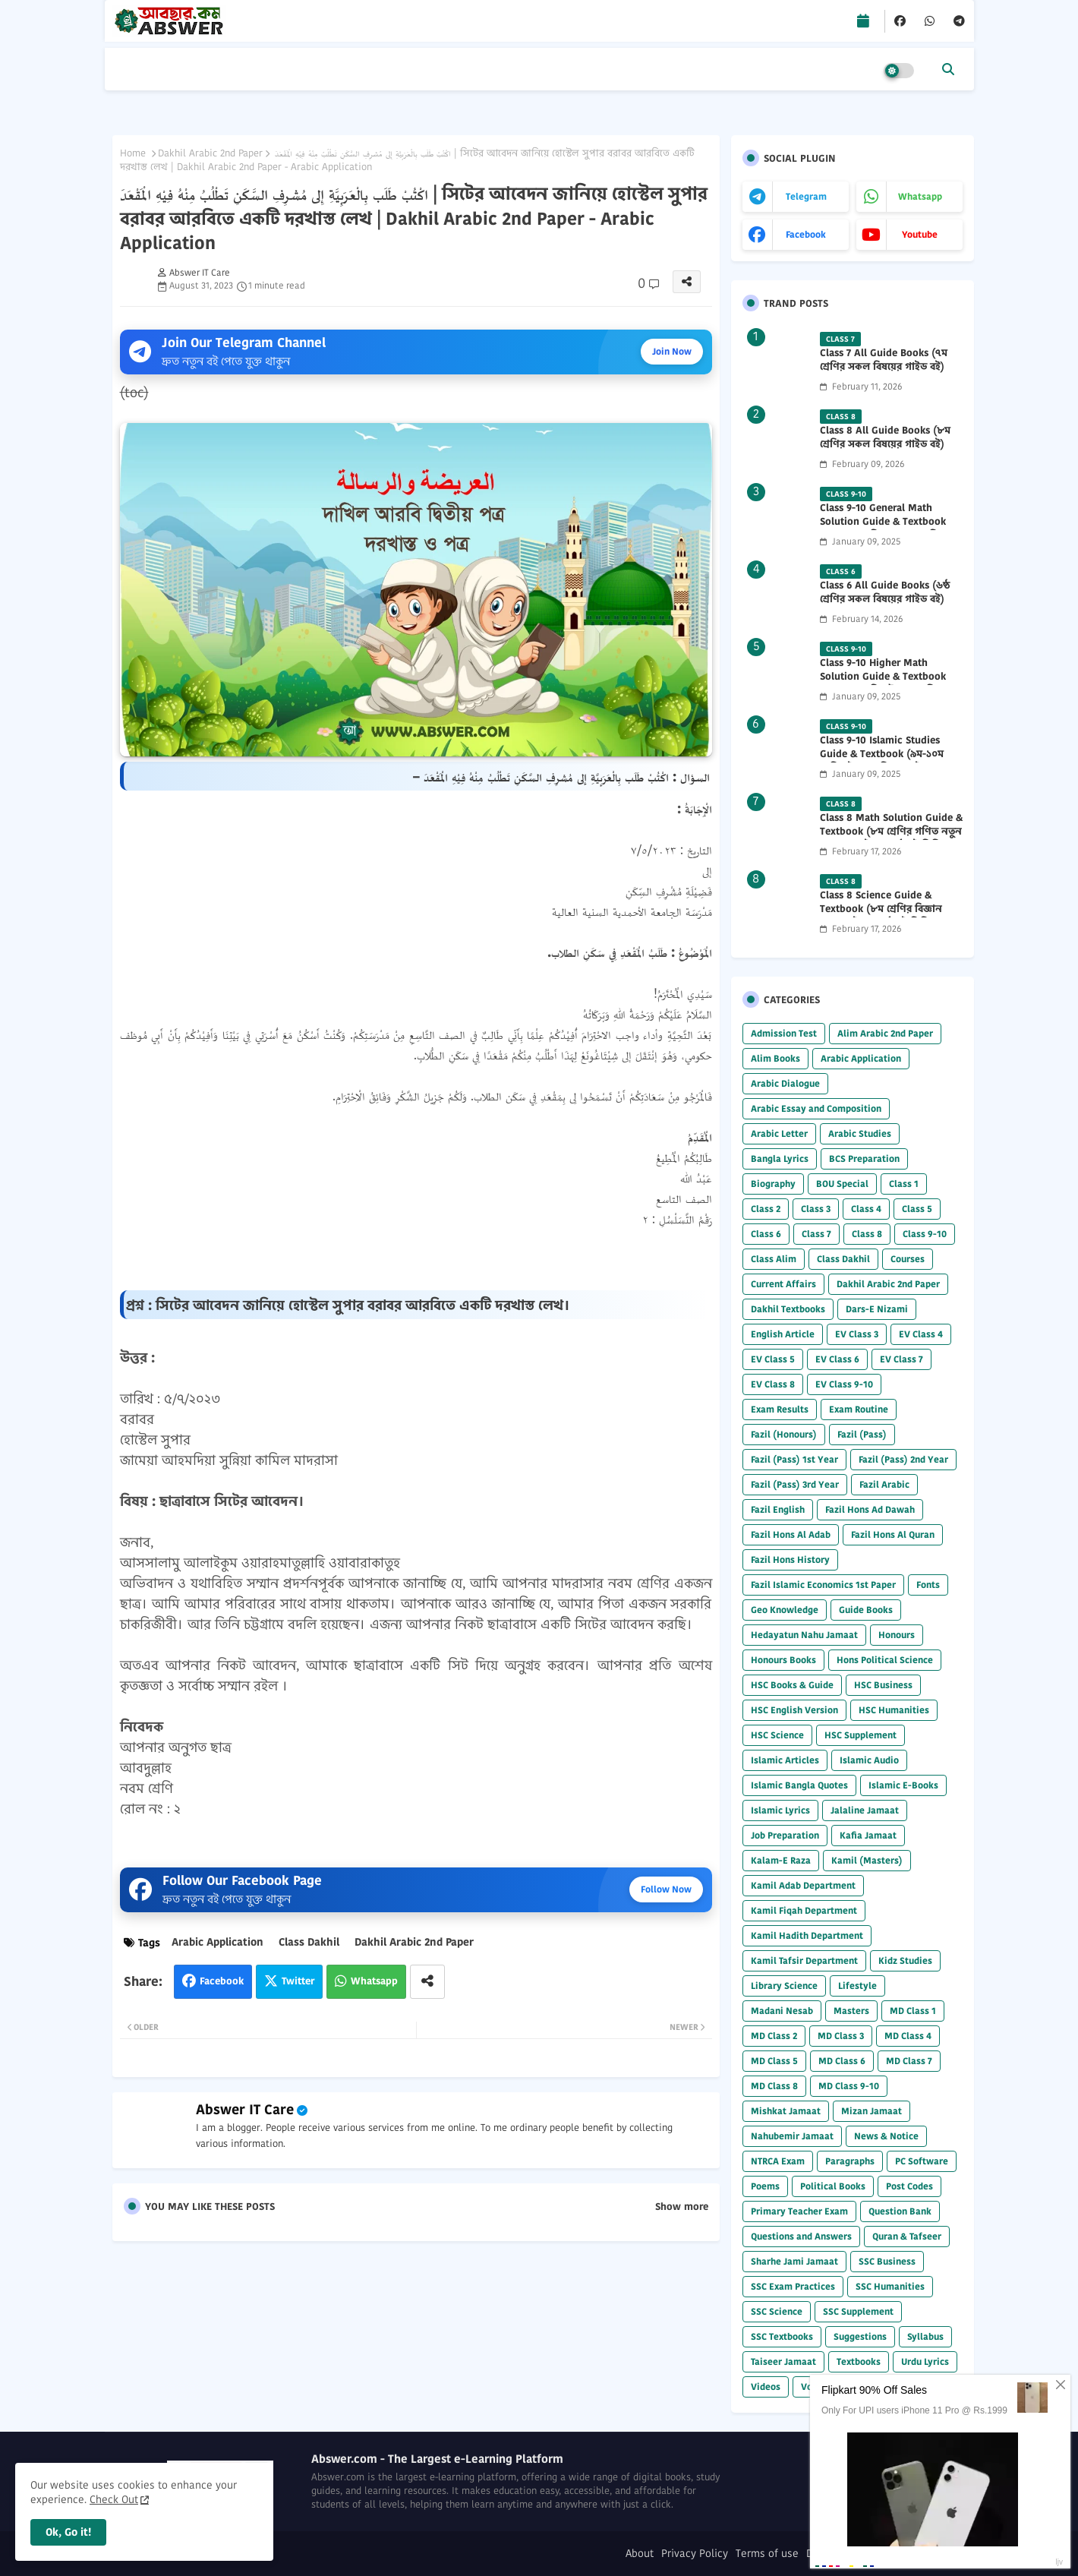  What do you see at coordinates (893, 1534) in the screenshot?
I see `Fazil Hons Al Quran` at bounding box center [893, 1534].